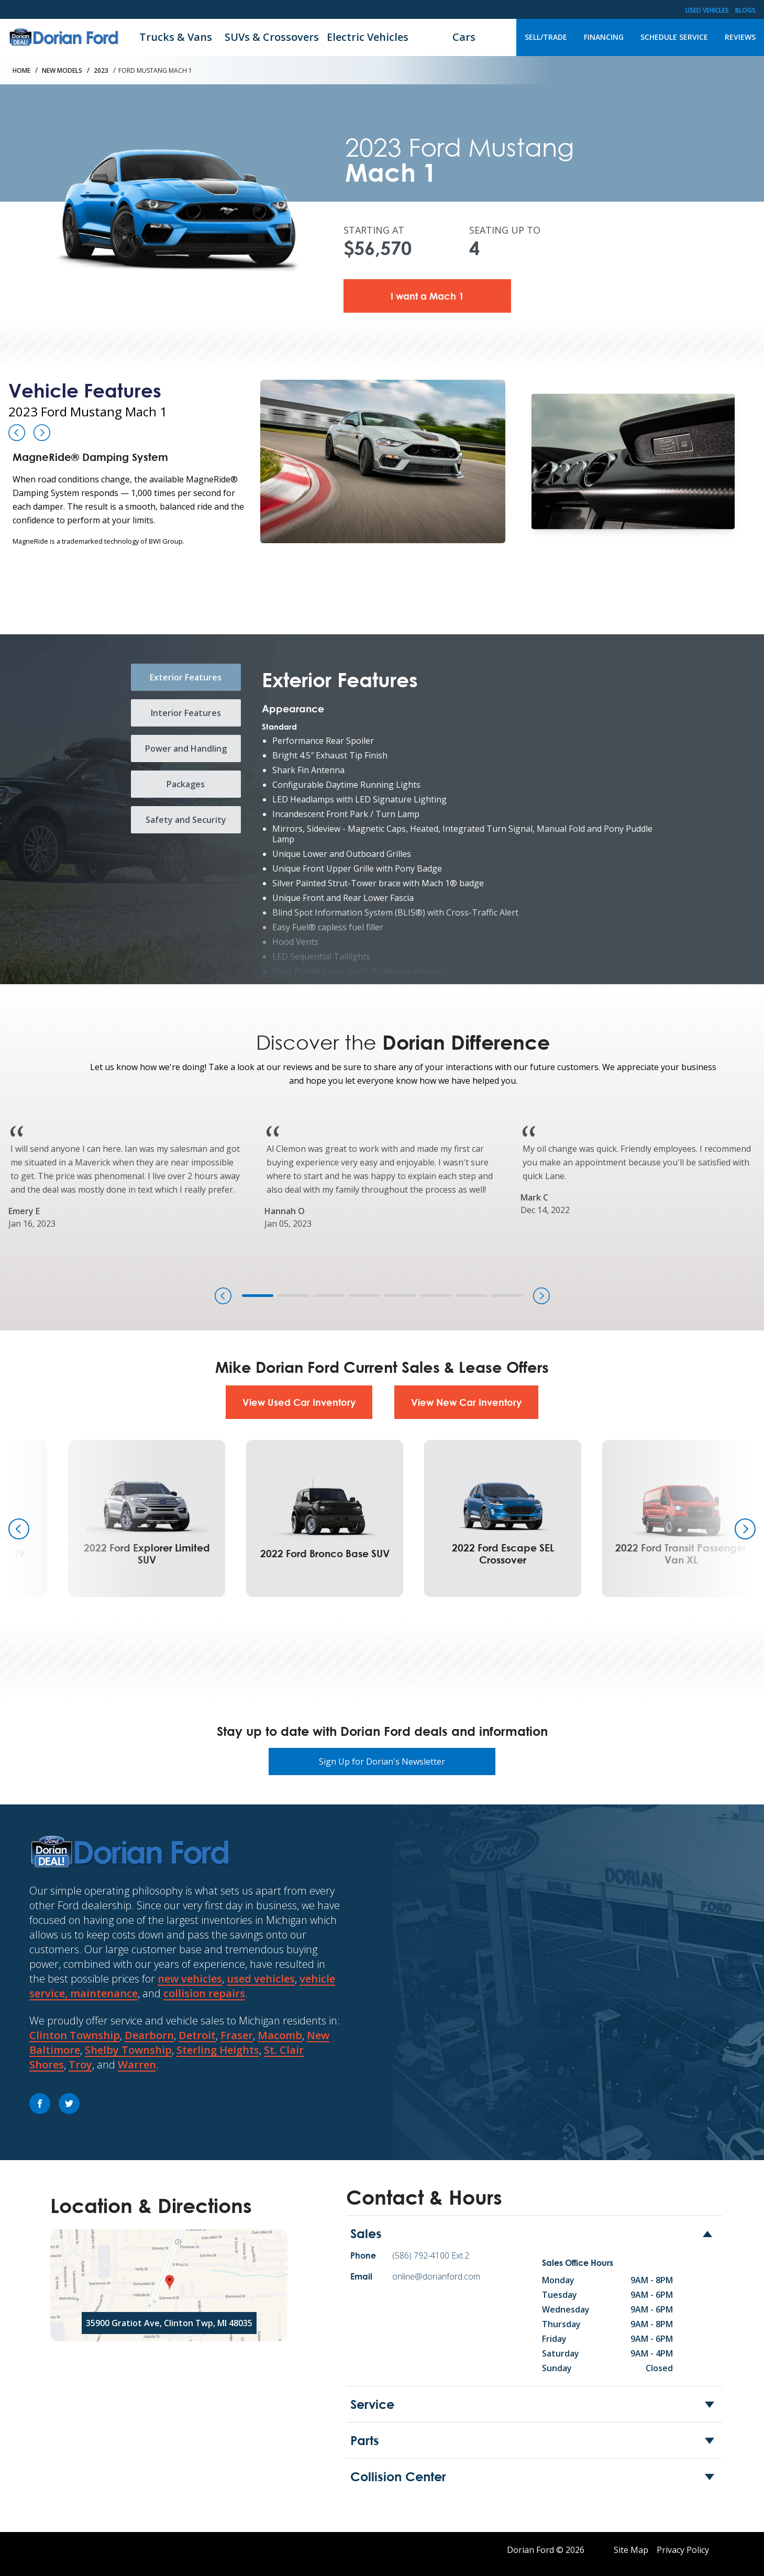 Image resolution: width=764 pixels, height=2576 pixels. Describe the element at coordinates (149, 2035) in the screenshot. I see `Dearborn` at that location.